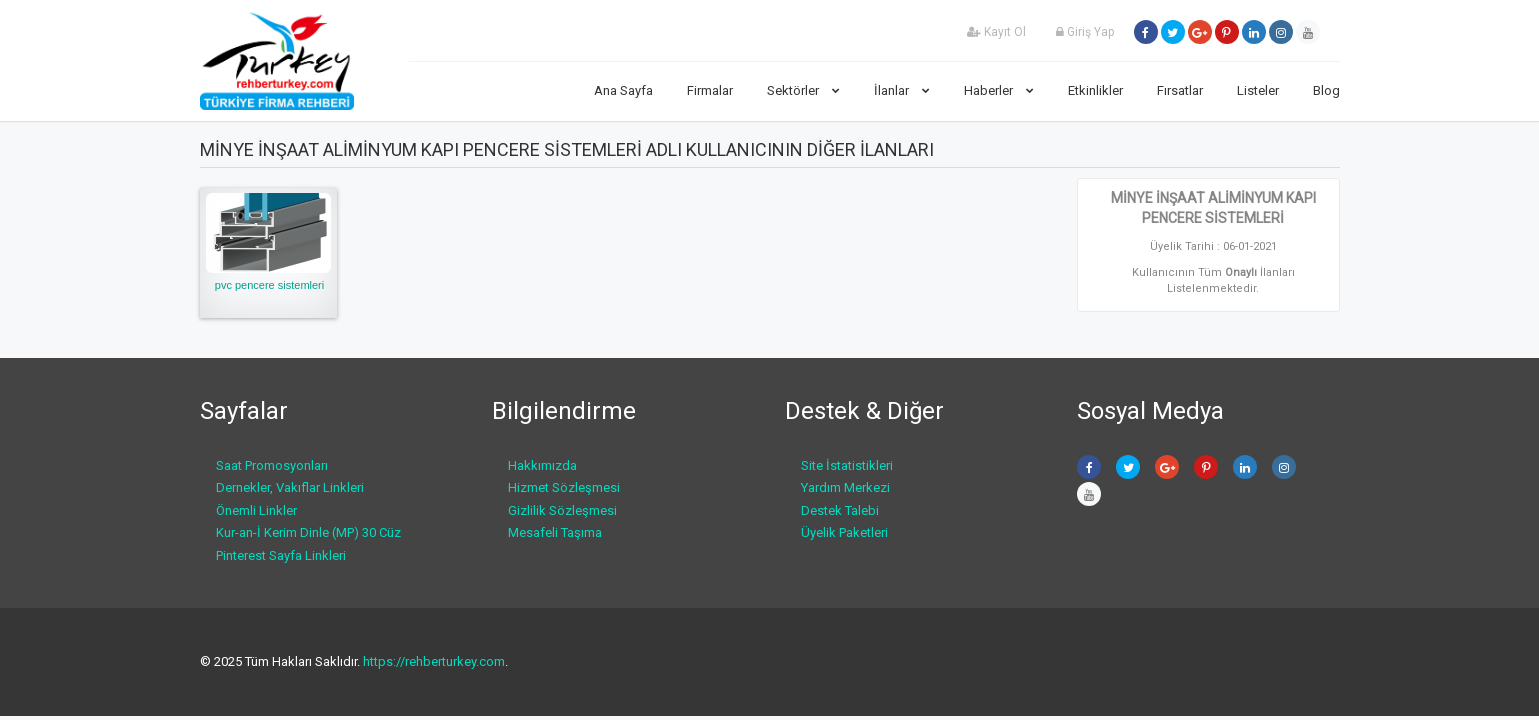  I want to click on Kur-an-İ Kerim Dinle (MP) 30 Cüz, so click(308, 532).